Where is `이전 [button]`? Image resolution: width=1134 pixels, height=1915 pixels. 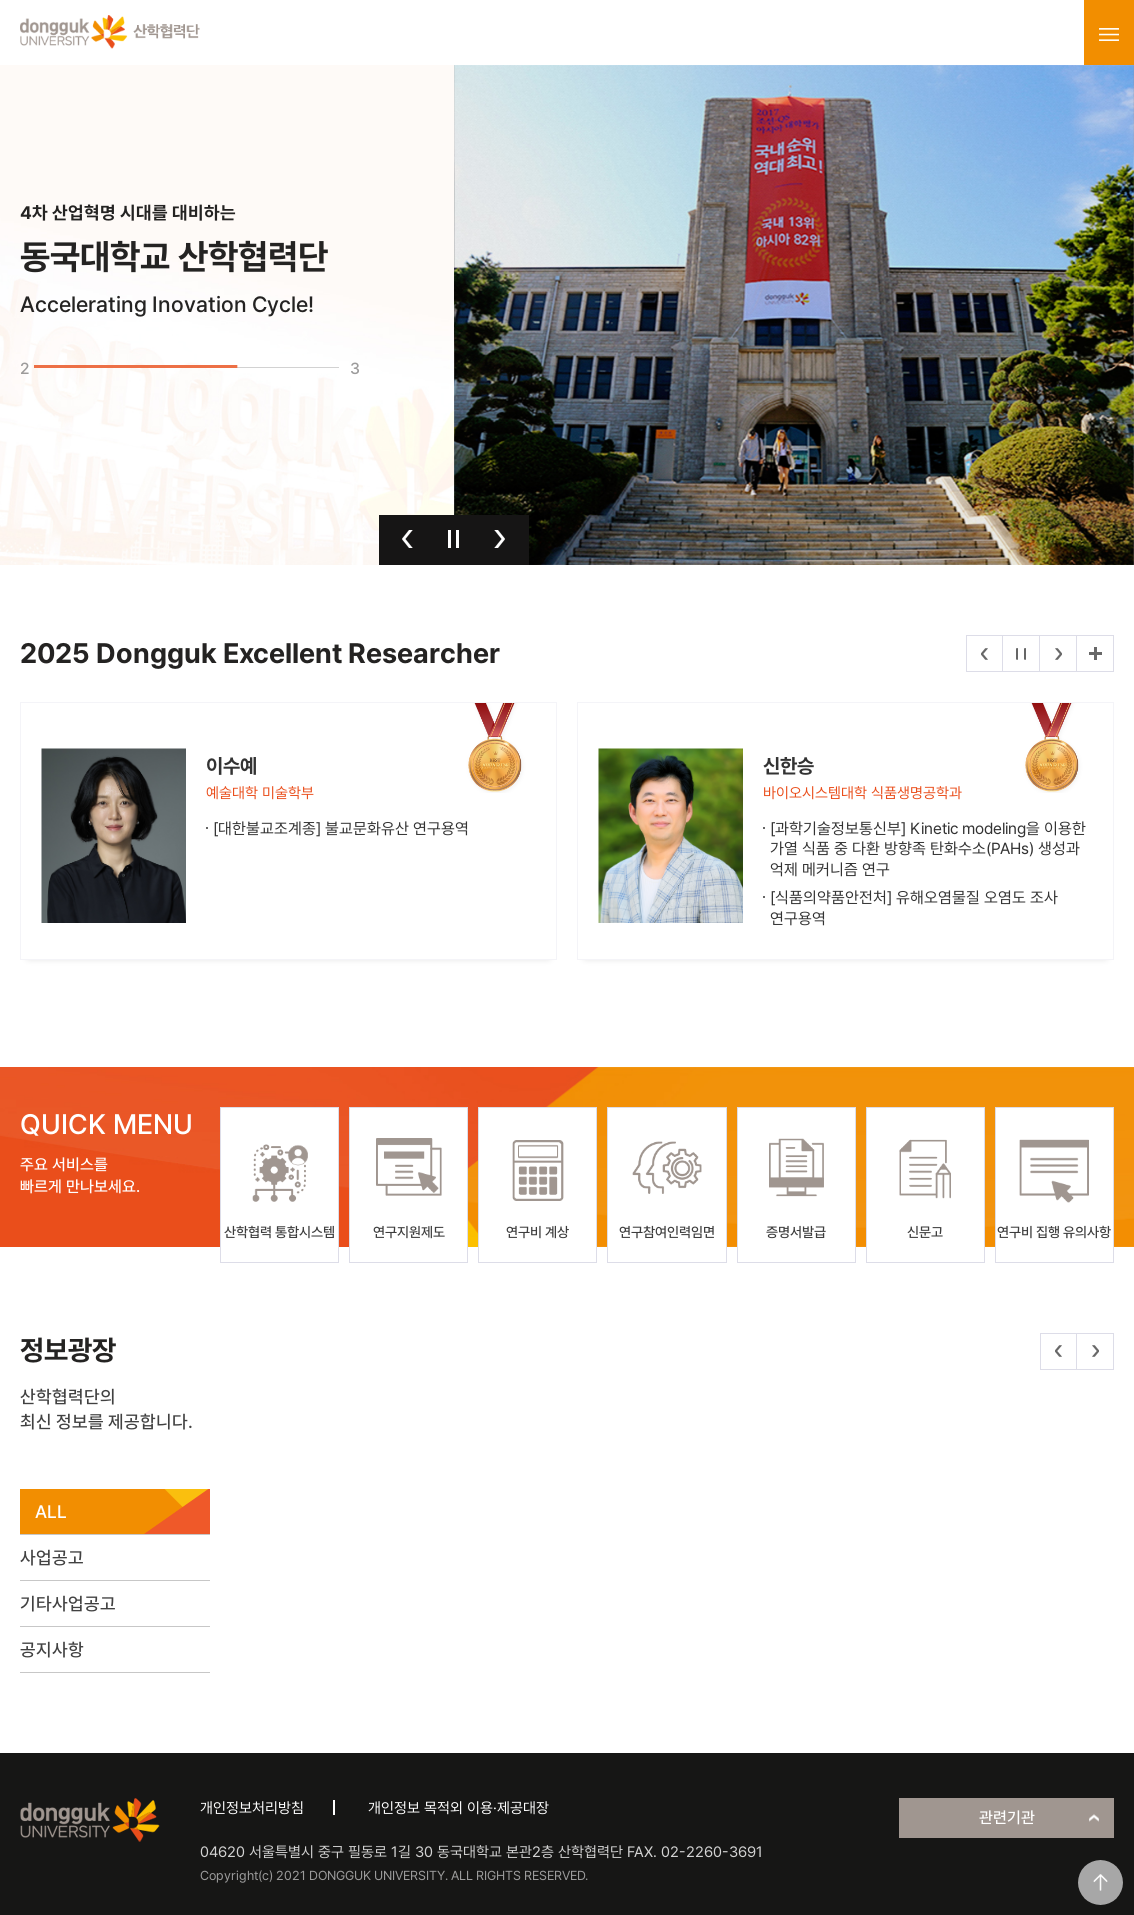
이전 [button] is located at coordinates (407, 539).